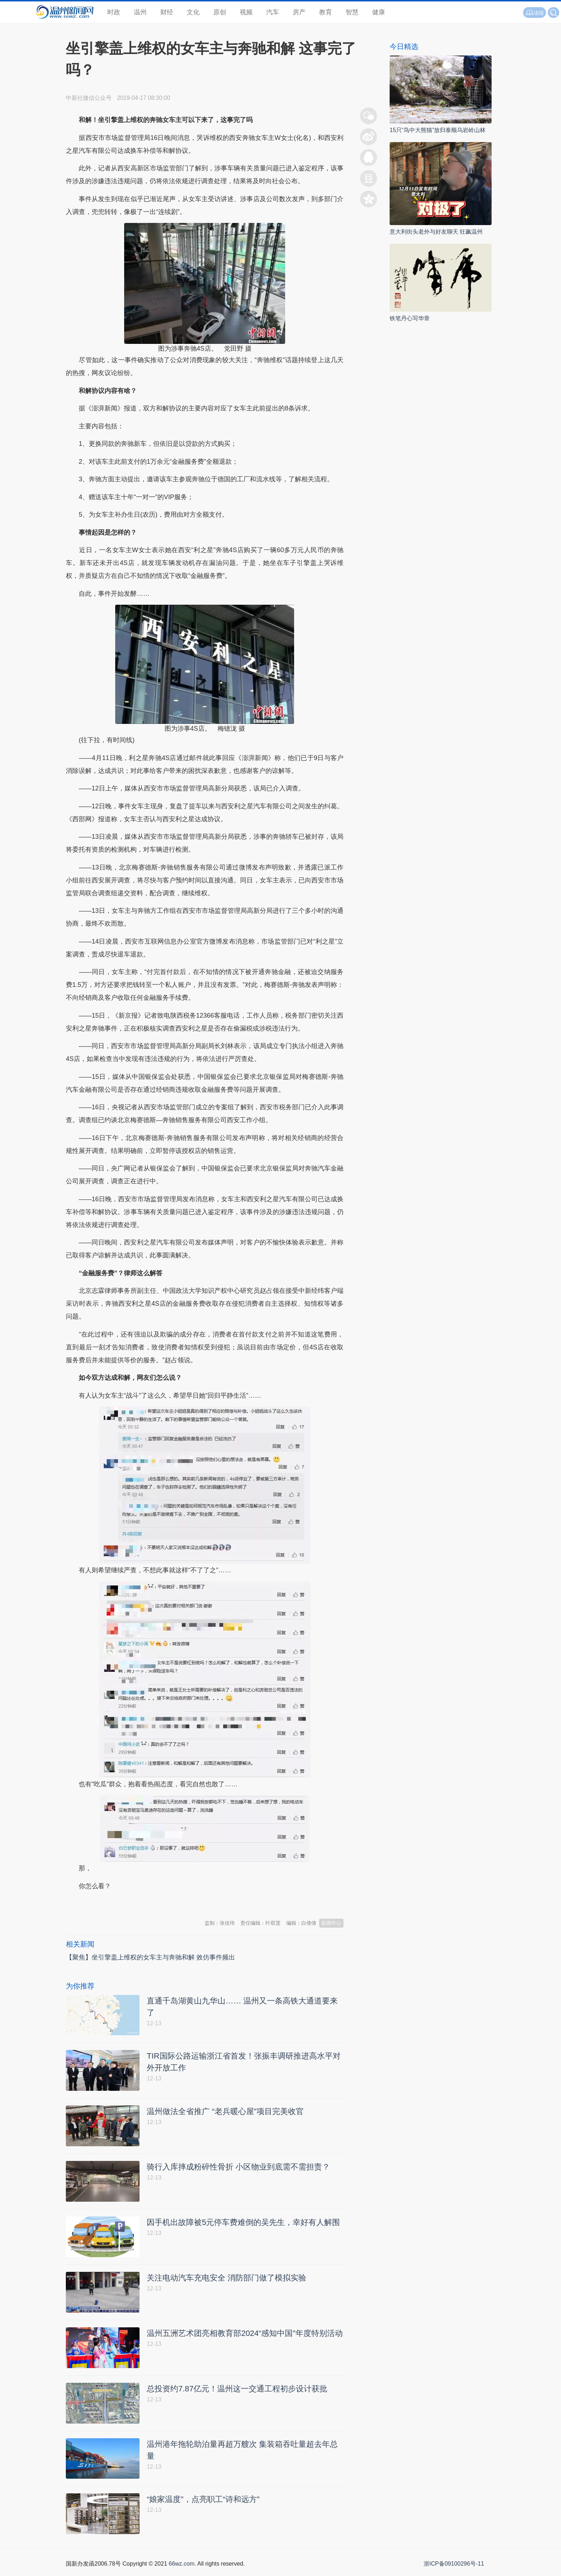 Image resolution: width=561 pixels, height=2576 pixels. I want to click on 健康, so click(378, 12).